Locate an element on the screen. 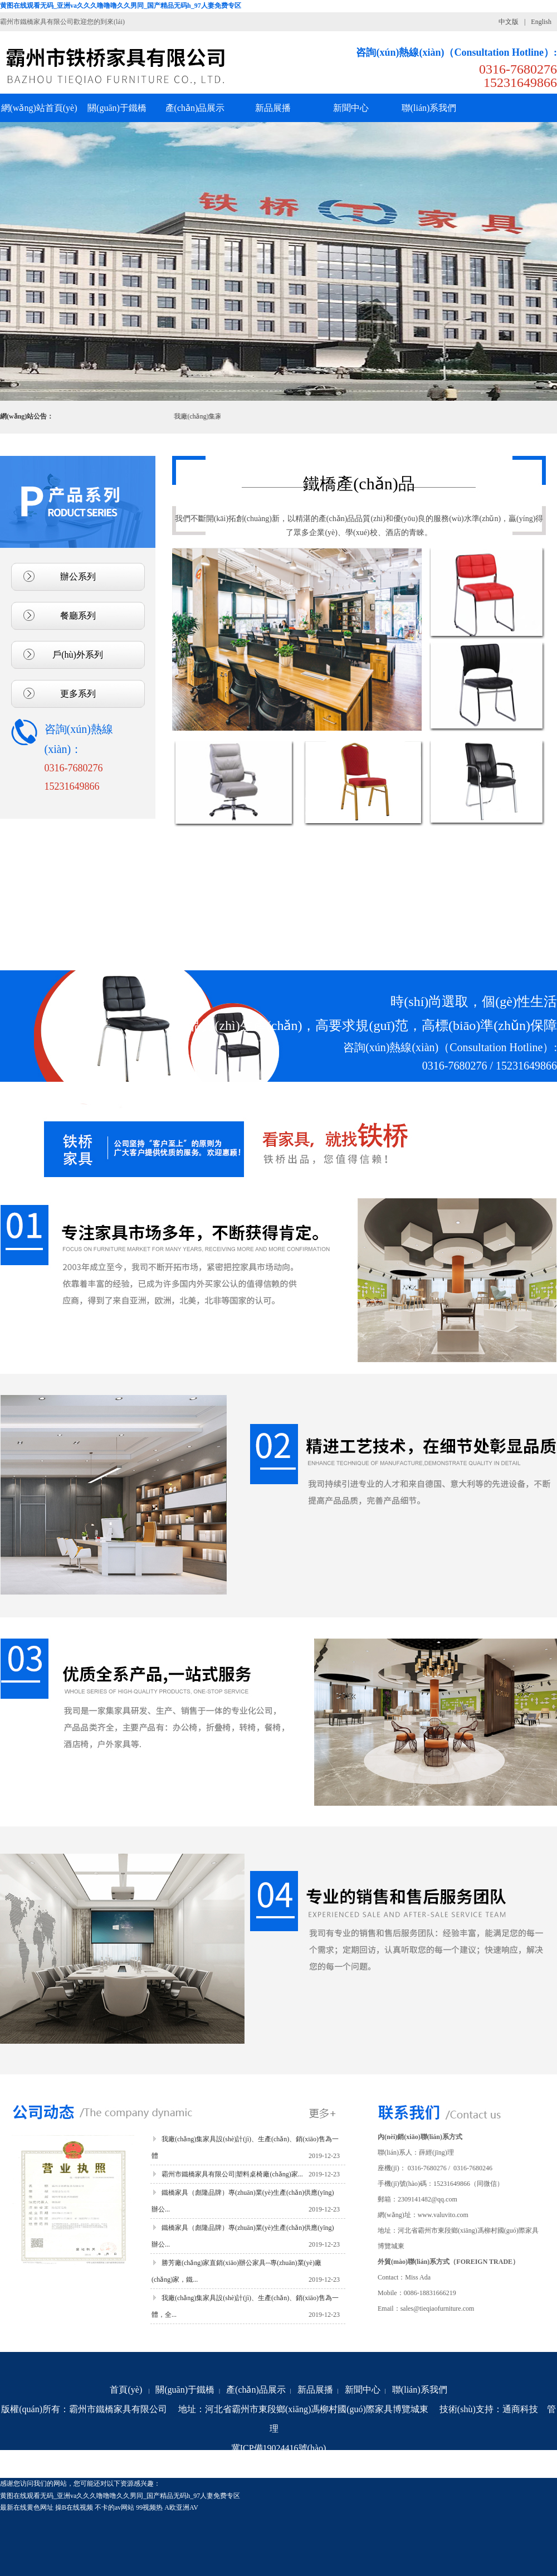 This screenshot has height=2576, width=557. 最新在线黄色网址 is located at coordinates (26, 2507).